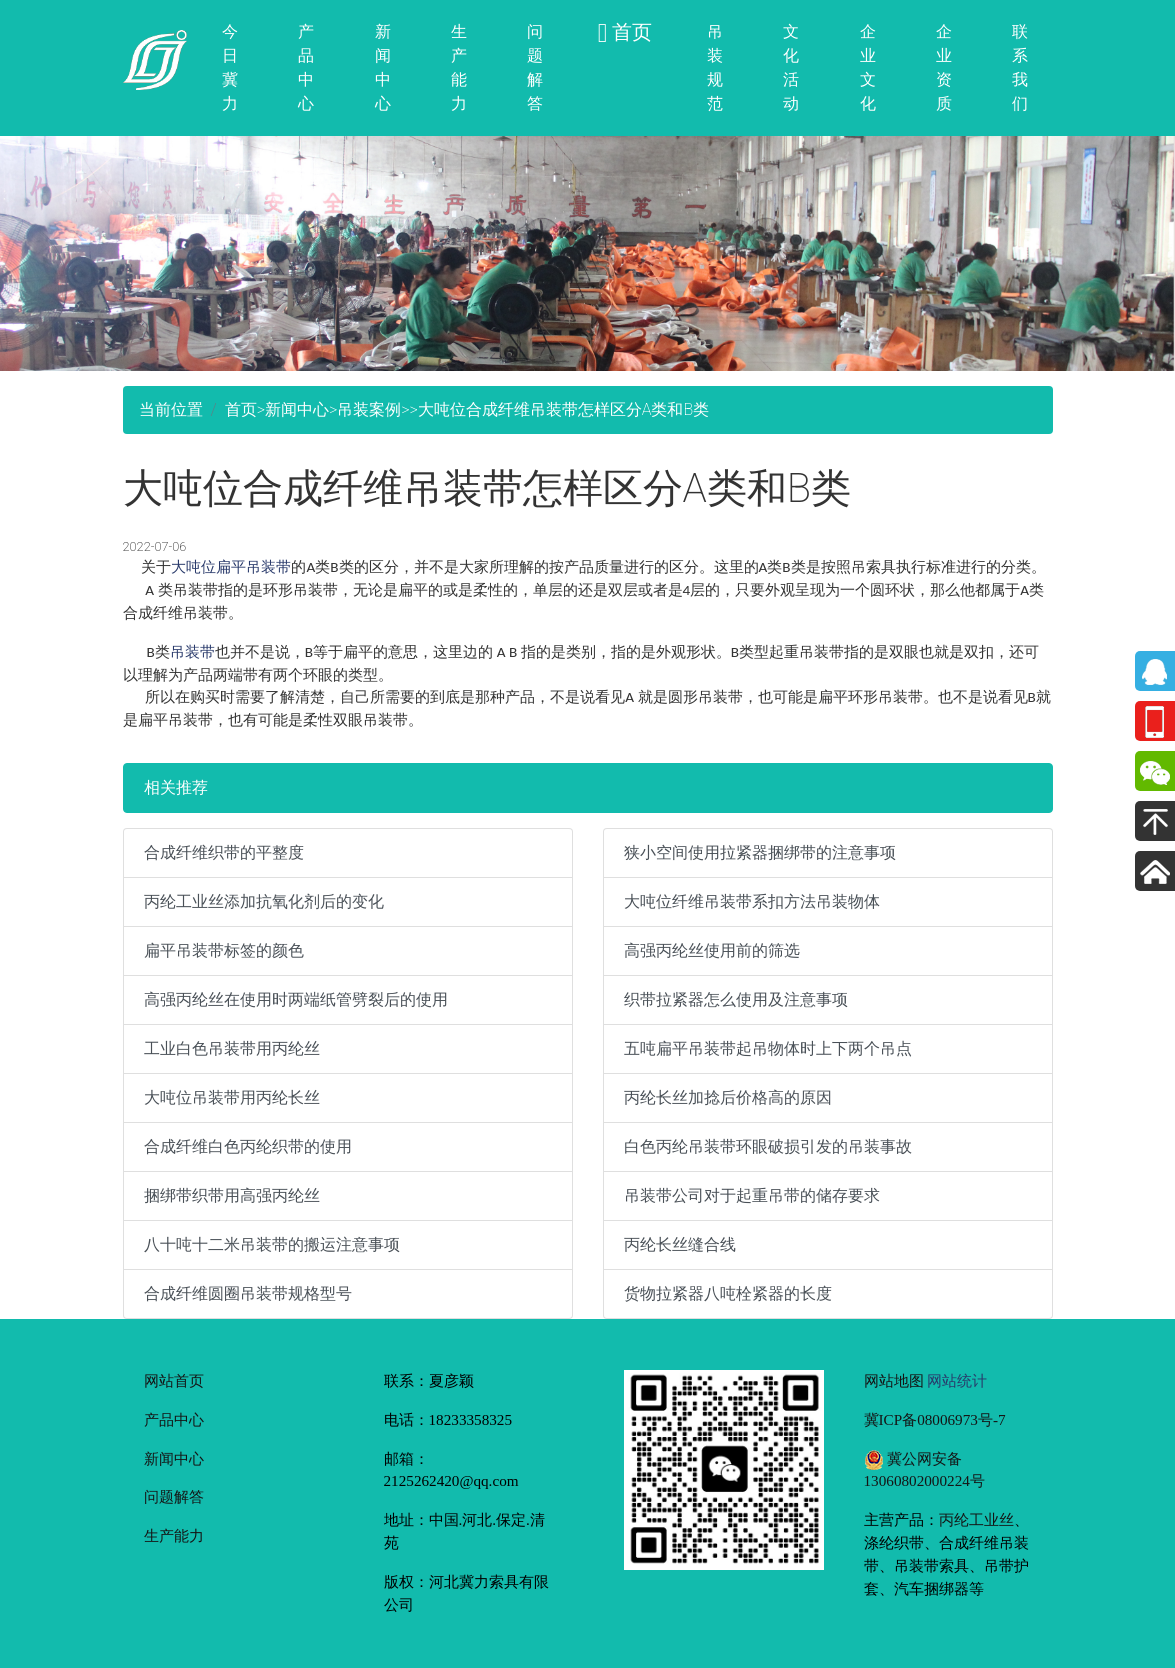  What do you see at coordinates (935, 1419) in the screenshot?
I see `冀ICP备08006973号-7` at bounding box center [935, 1419].